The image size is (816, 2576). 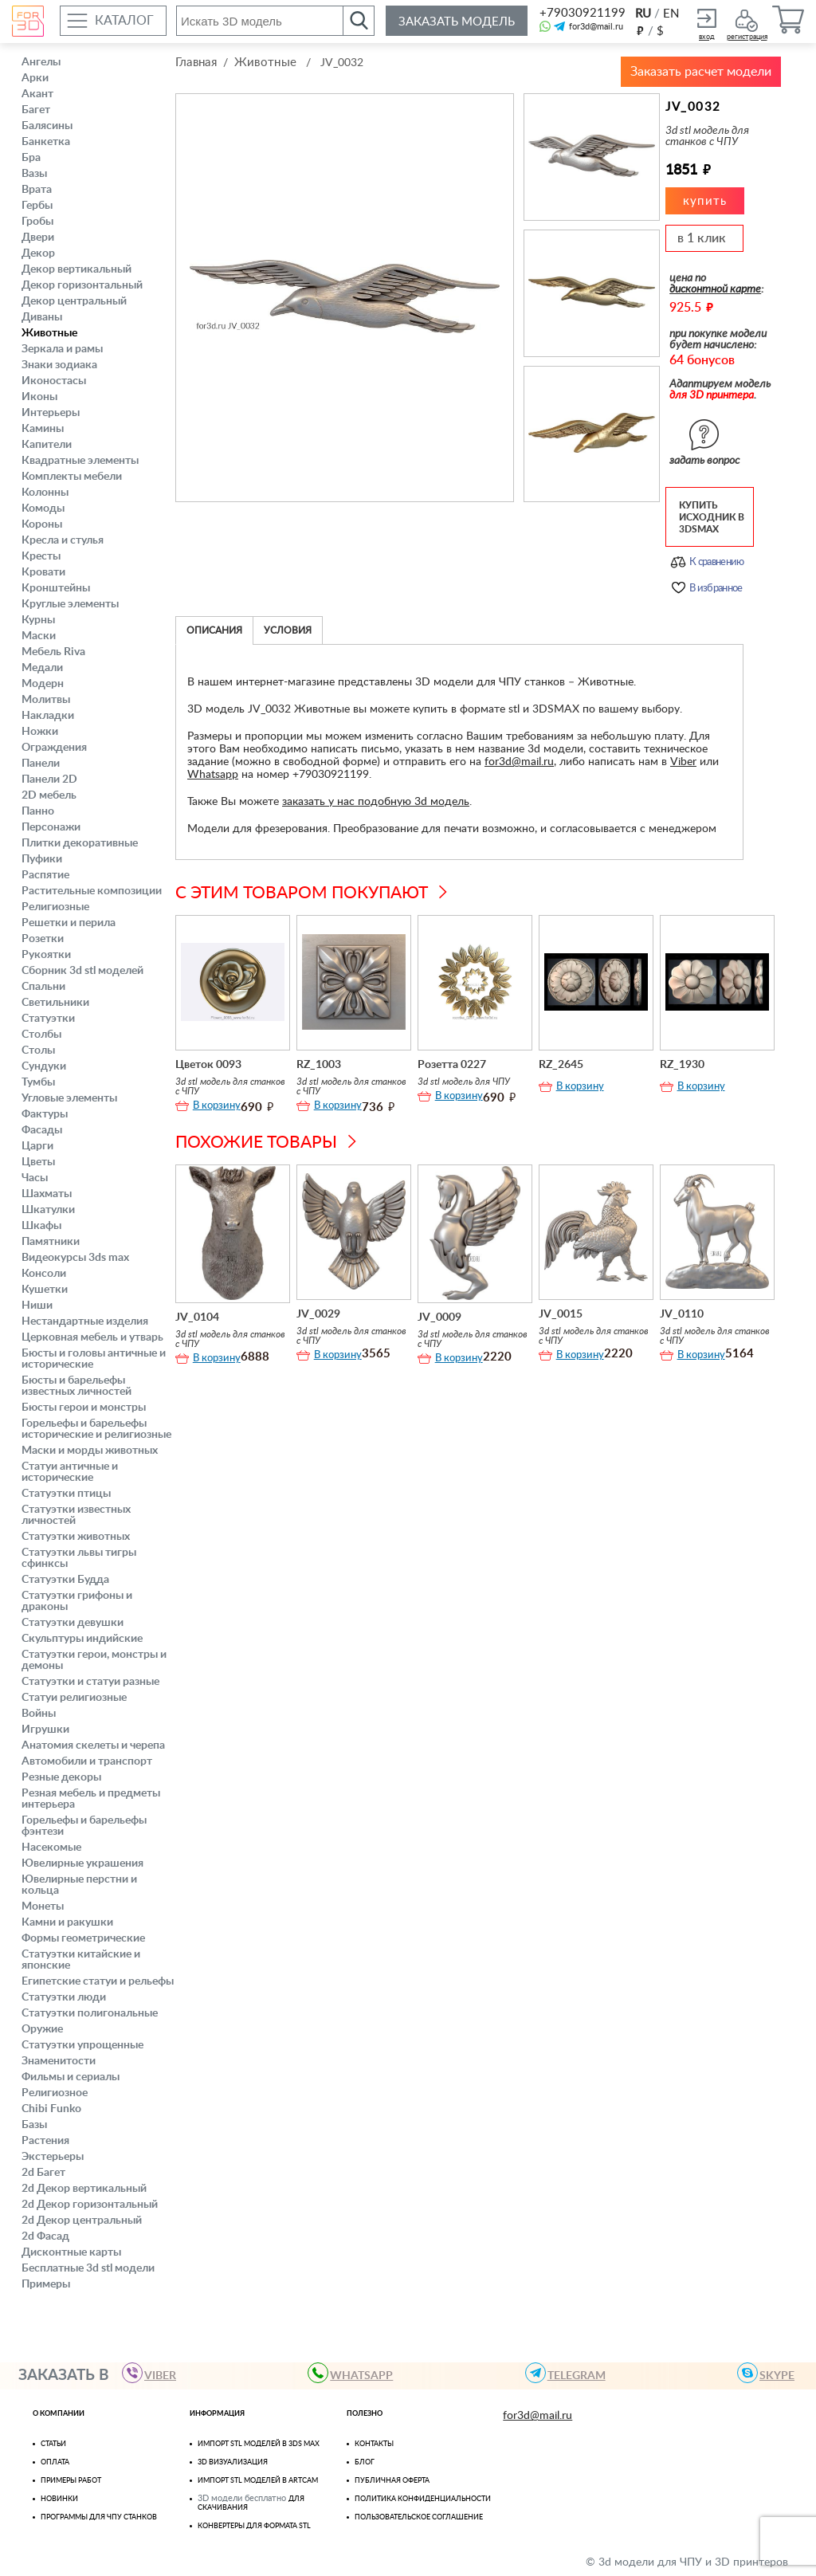 I want to click on Дисконтные карты, so click(x=71, y=2252).